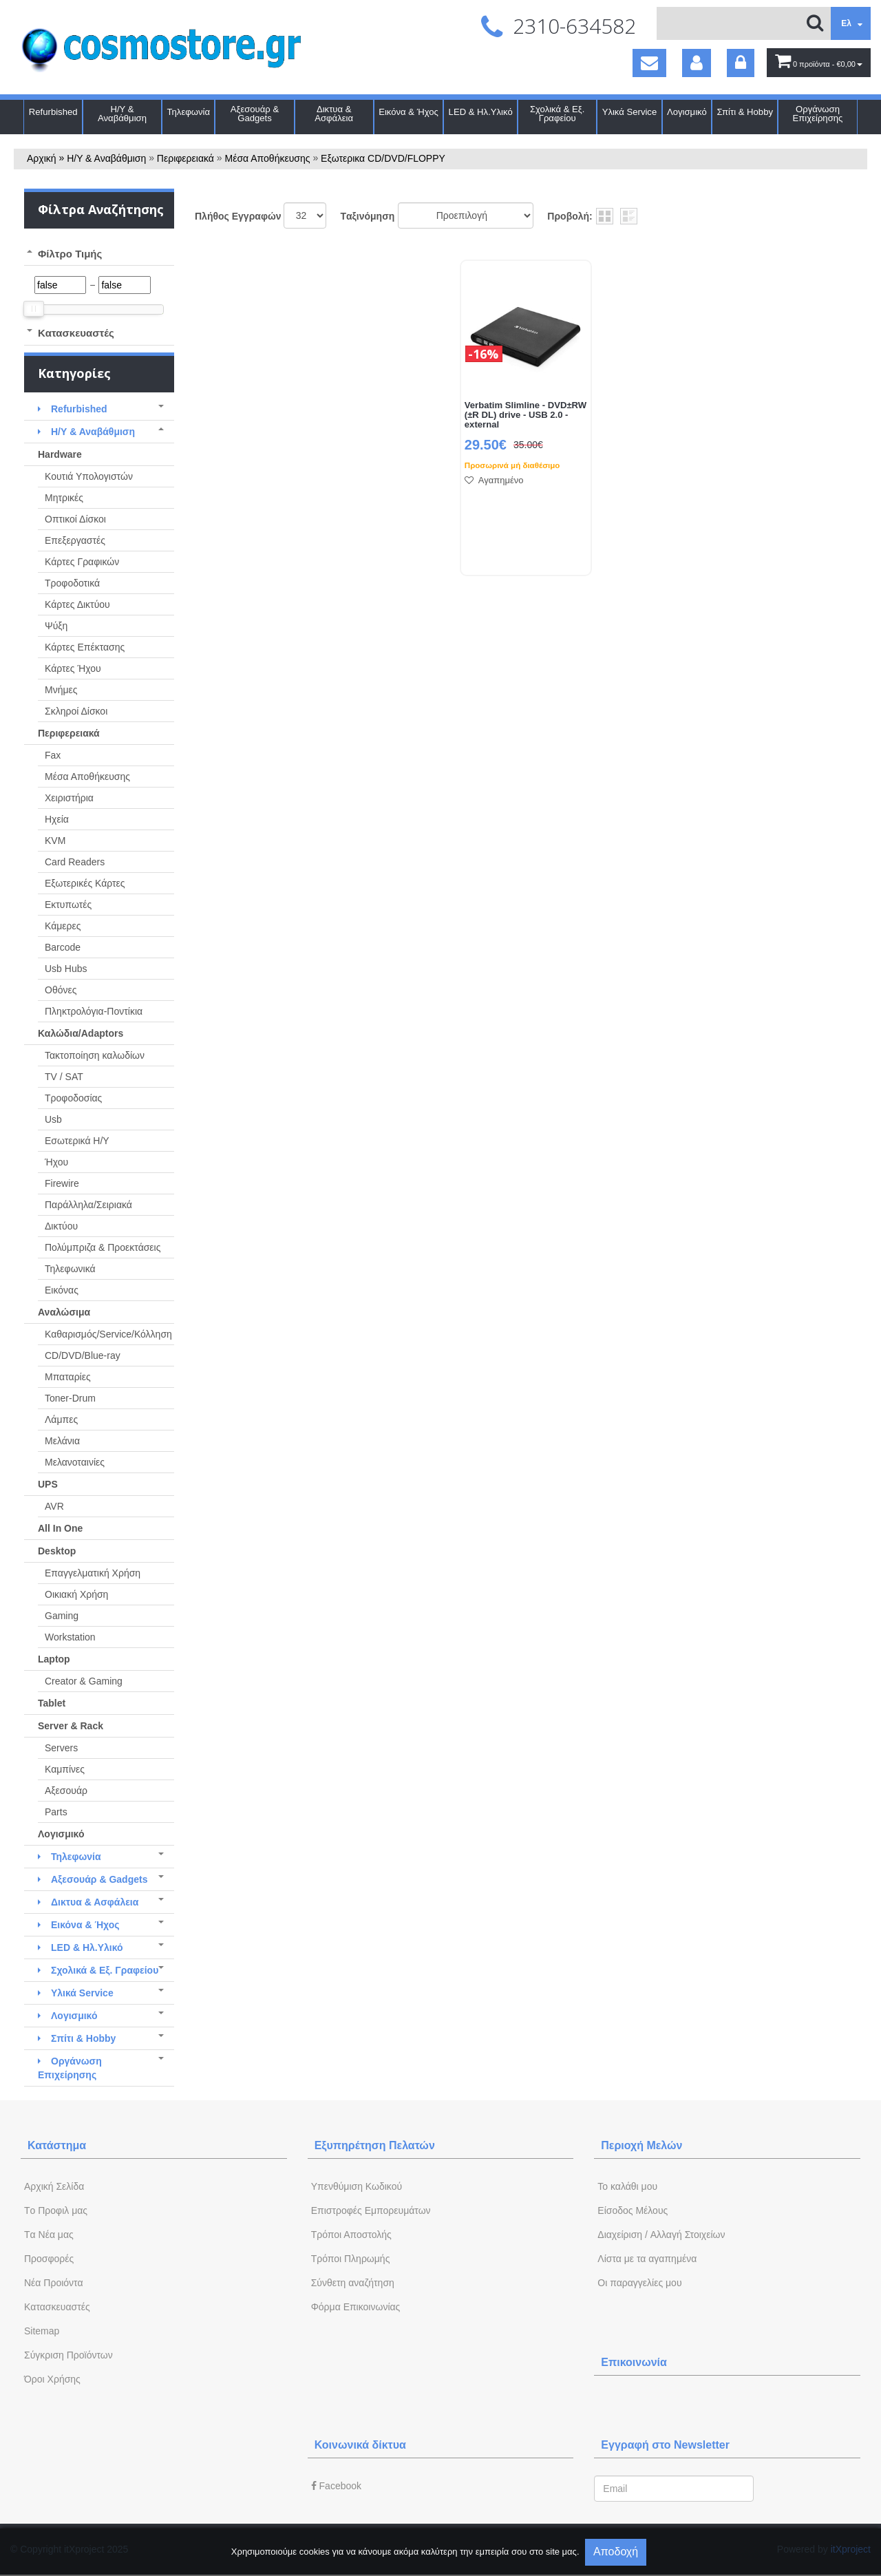 This screenshot has height=2576, width=881. I want to click on Νέα Προιόντα, so click(53, 2282).